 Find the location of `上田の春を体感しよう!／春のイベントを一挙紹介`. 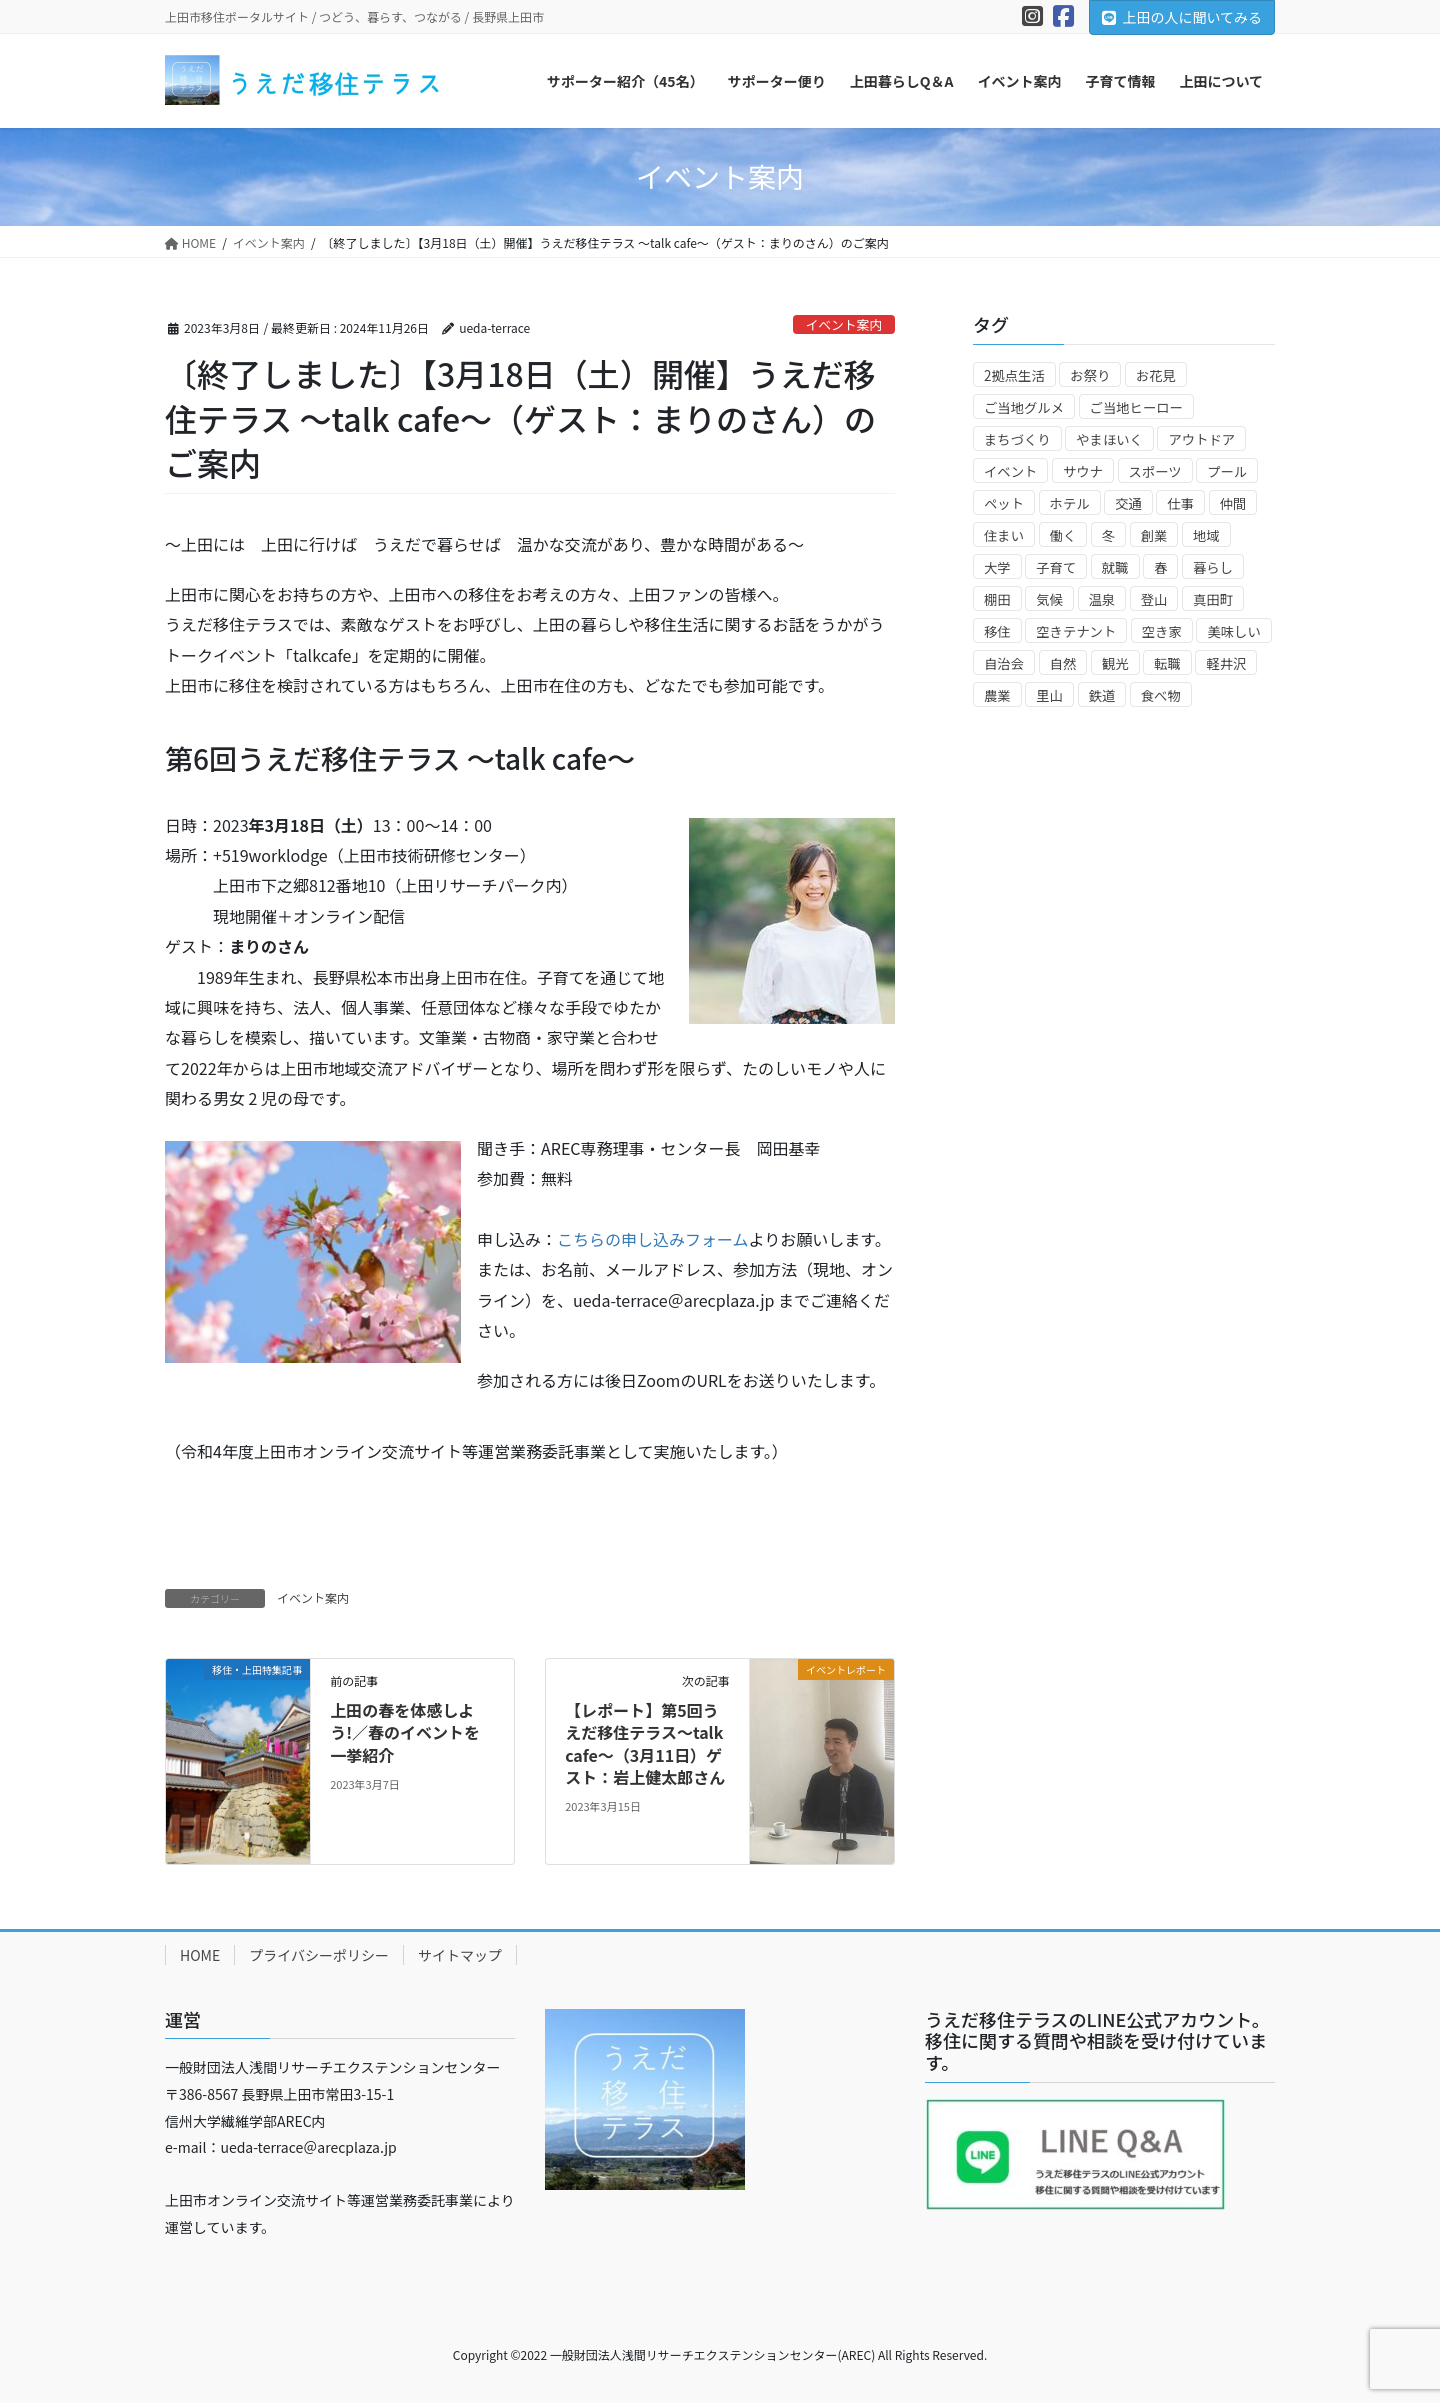

上田の春を体感しよう!／春のイベントを一挙紹介 is located at coordinates (405, 1732).